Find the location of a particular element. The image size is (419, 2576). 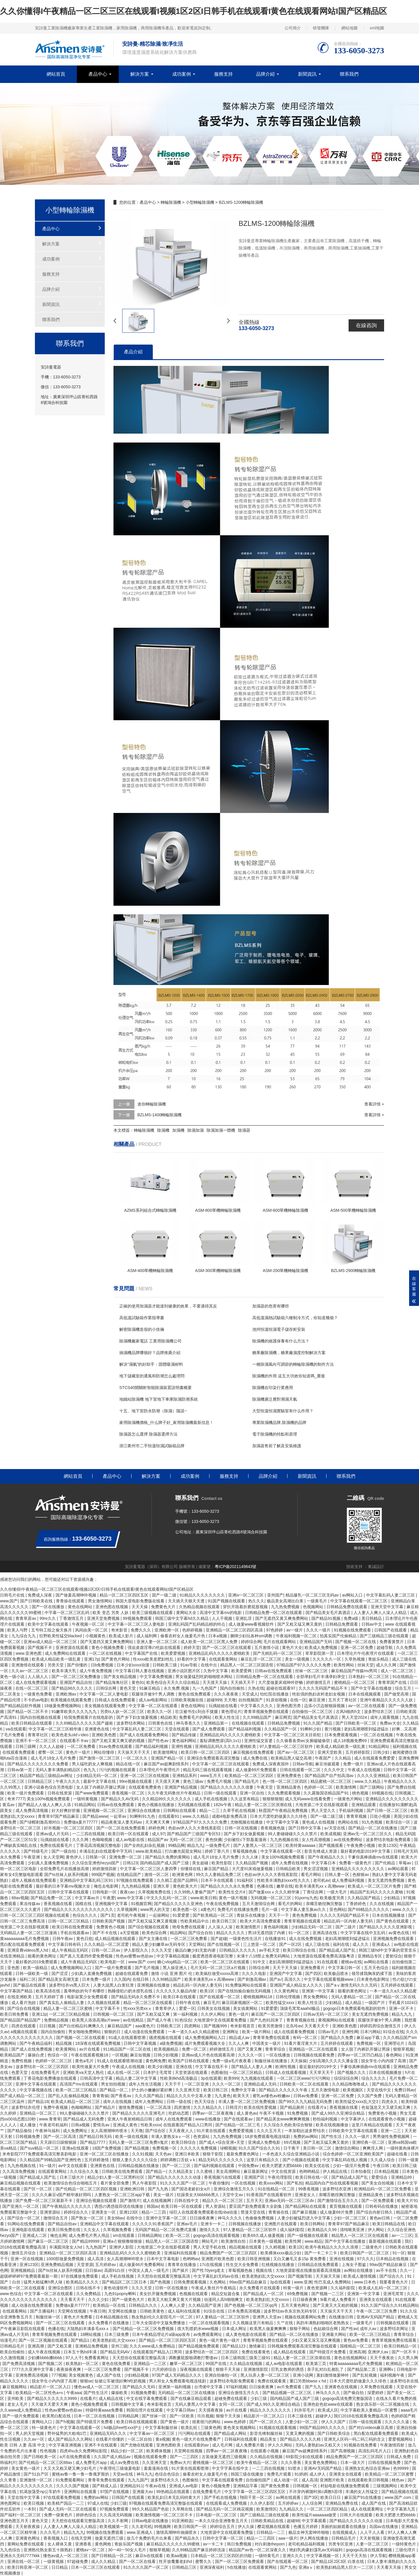

中文字幕久久久久 is located at coordinates (257, 1705).